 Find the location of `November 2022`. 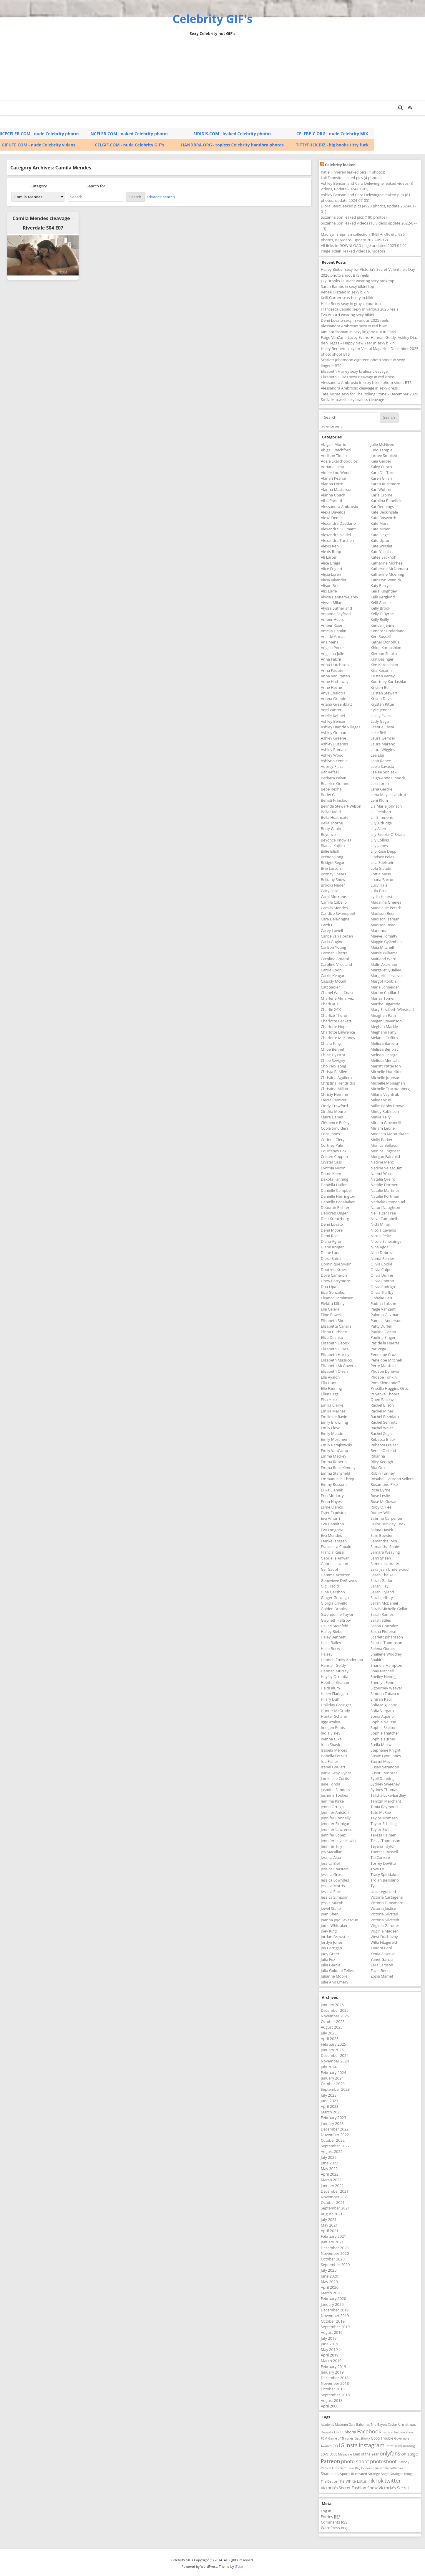

November 2022 is located at coordinates (335, 2134).